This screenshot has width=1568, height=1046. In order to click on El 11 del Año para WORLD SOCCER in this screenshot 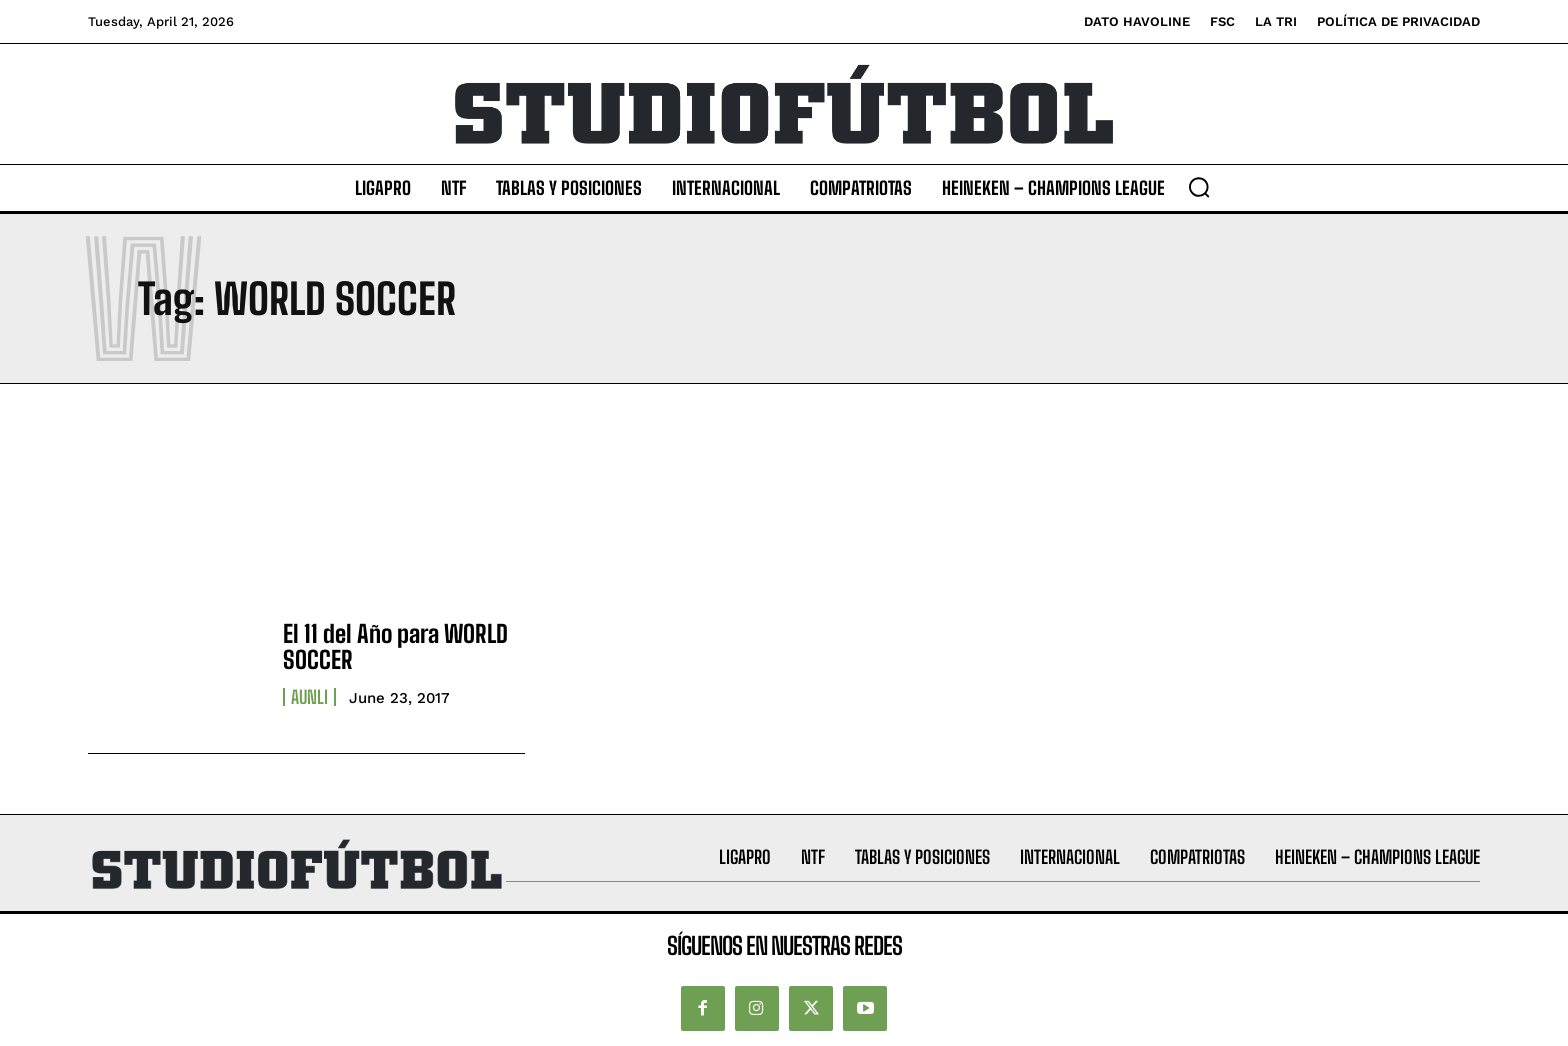, I will do `click(395, 646)`.